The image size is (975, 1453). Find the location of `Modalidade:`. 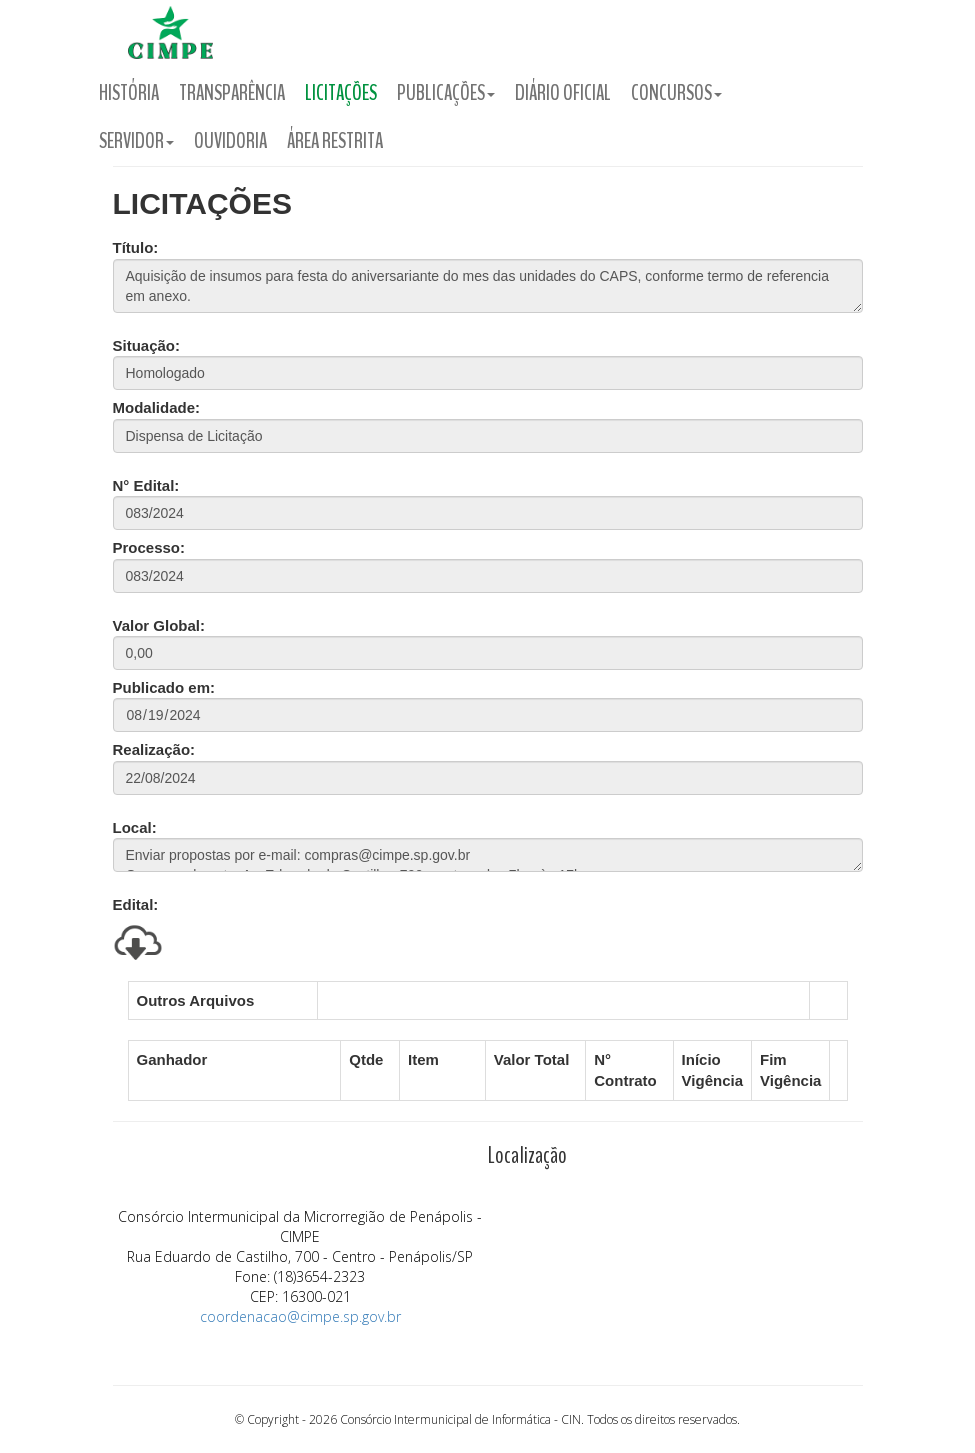

Modalidade: is located at coordinates (157, 407).